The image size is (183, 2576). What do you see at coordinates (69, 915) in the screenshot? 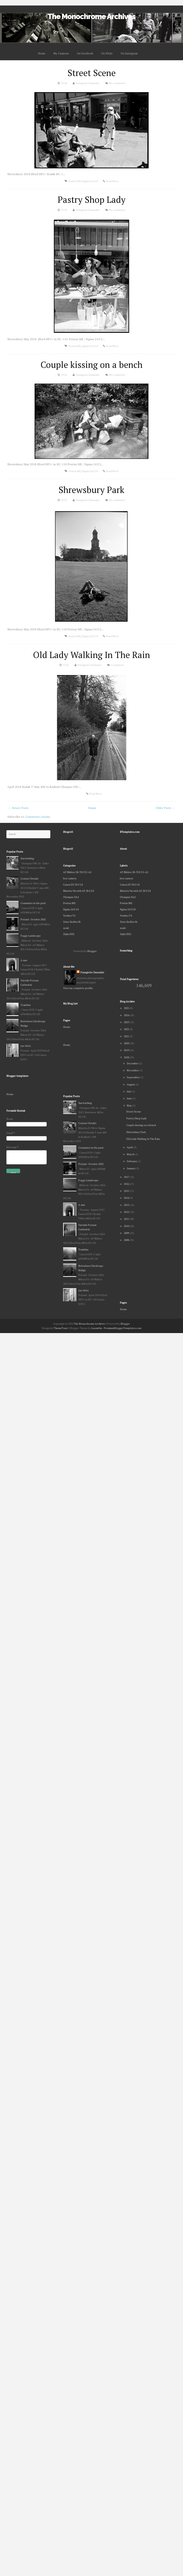
I see `Yashica T4` at bounding box center [69, 915].